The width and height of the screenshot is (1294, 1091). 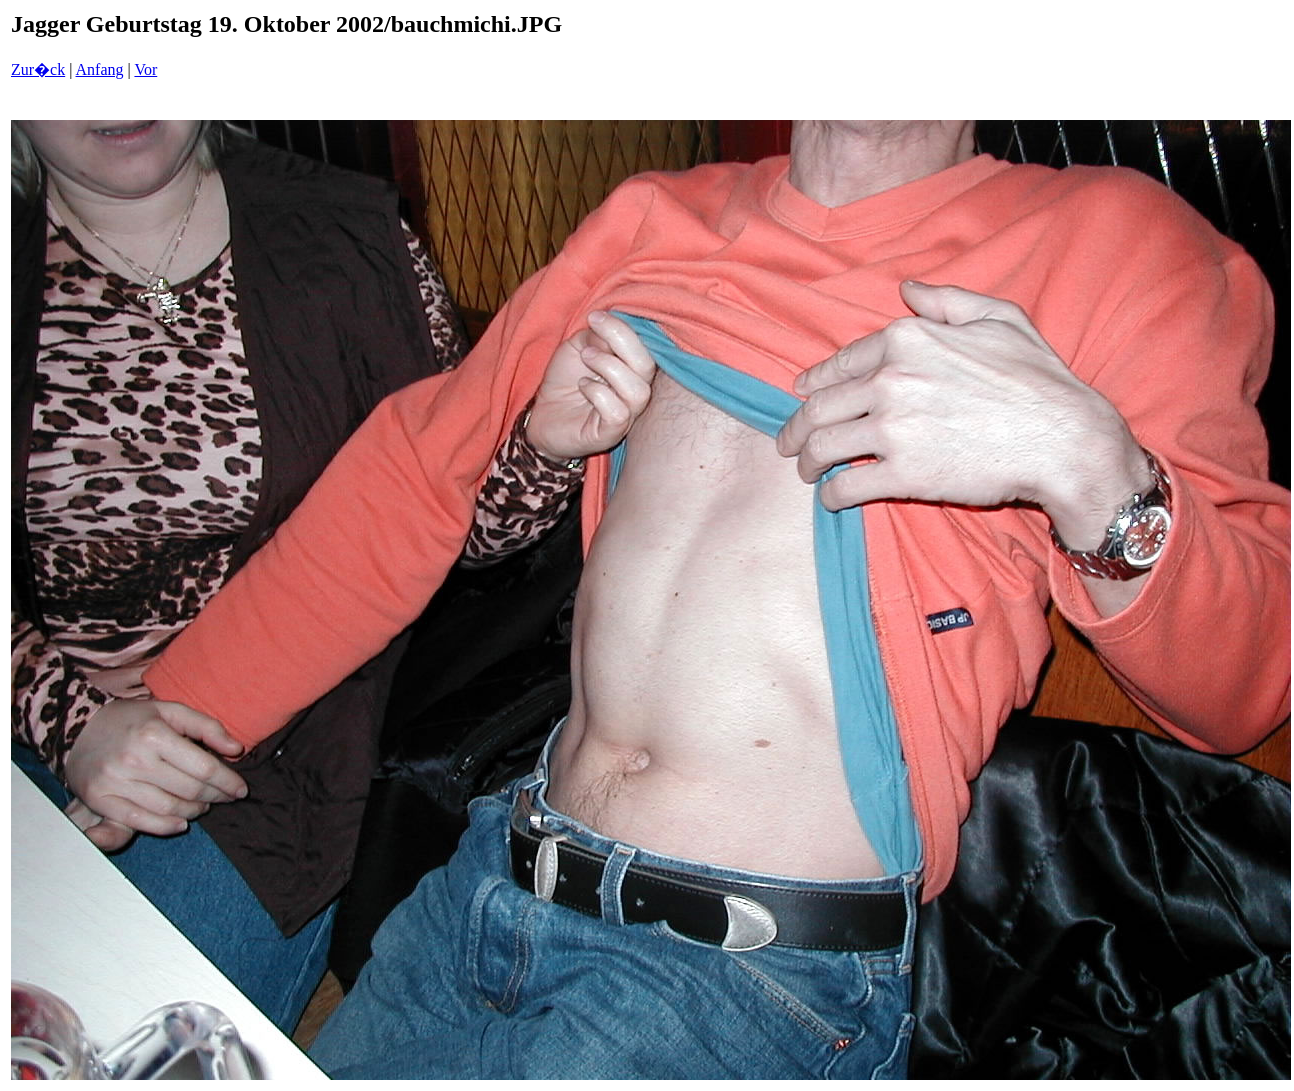 What do you see at coordinates (38, 69) in the screenshot?
I see `Zur�ck` at bounding box center [38, 69].